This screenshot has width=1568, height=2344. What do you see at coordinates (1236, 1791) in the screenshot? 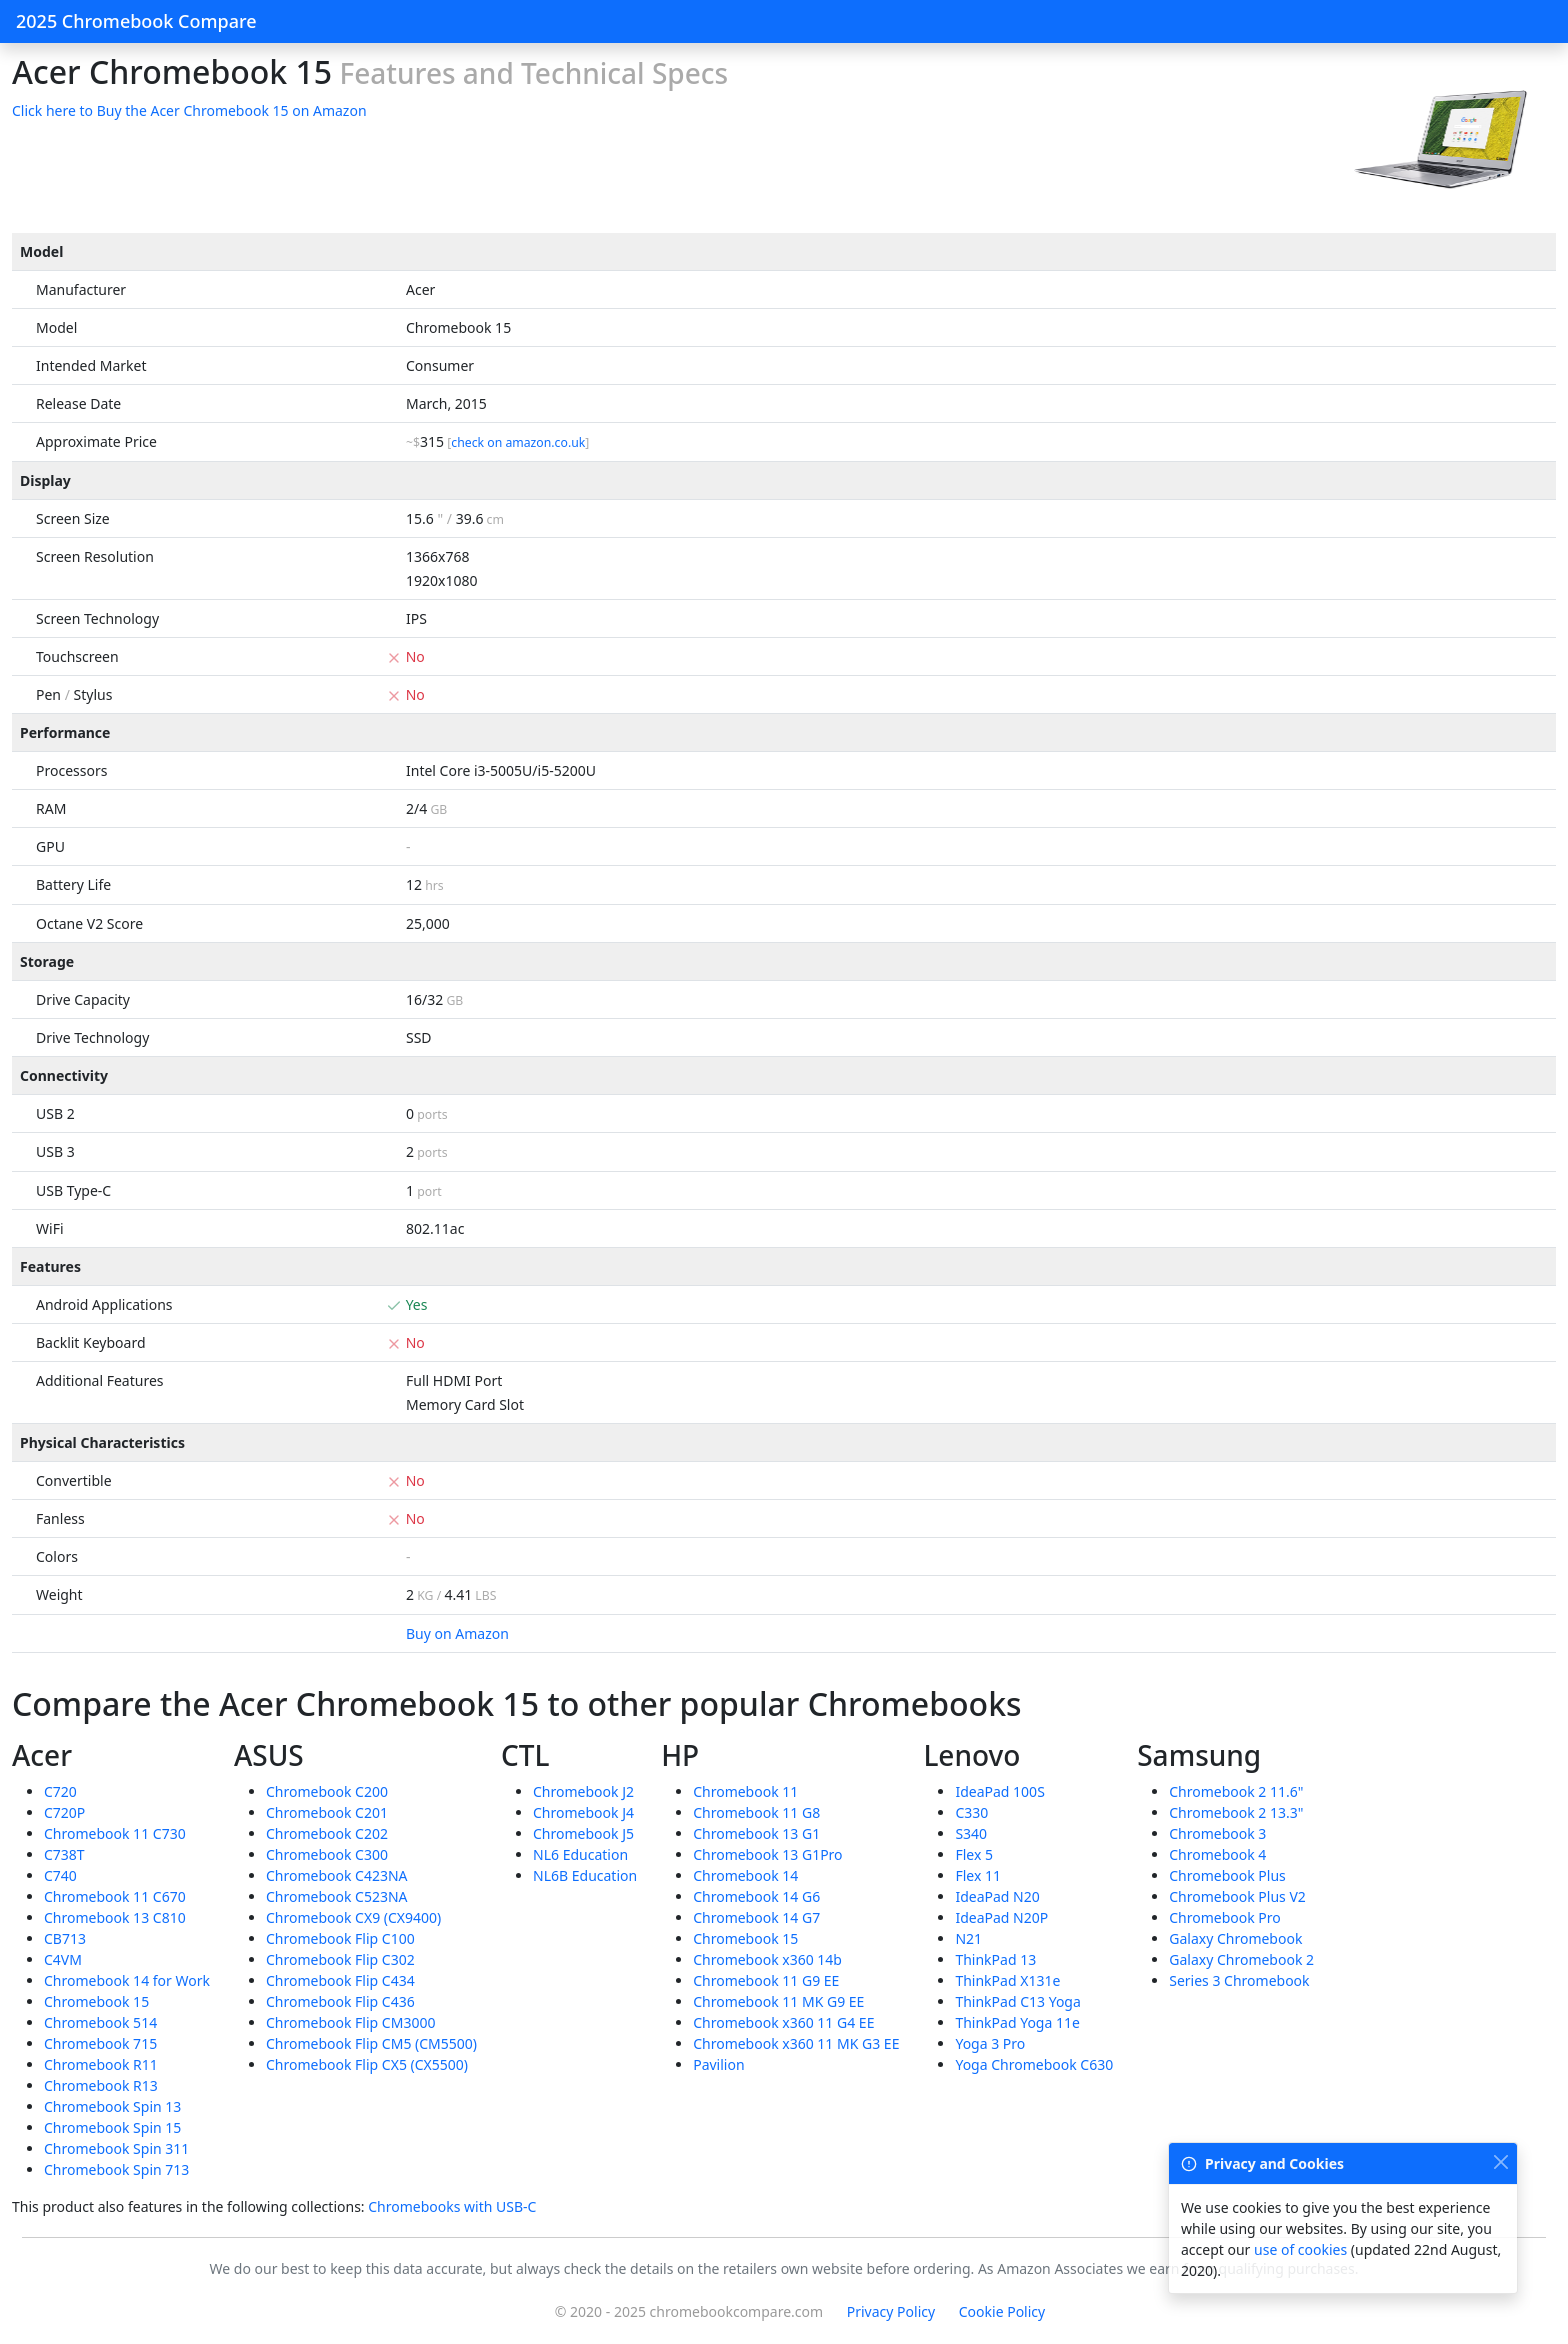
I see `Chromebook 2 11.6"` at bounding box center [1236, 1791].